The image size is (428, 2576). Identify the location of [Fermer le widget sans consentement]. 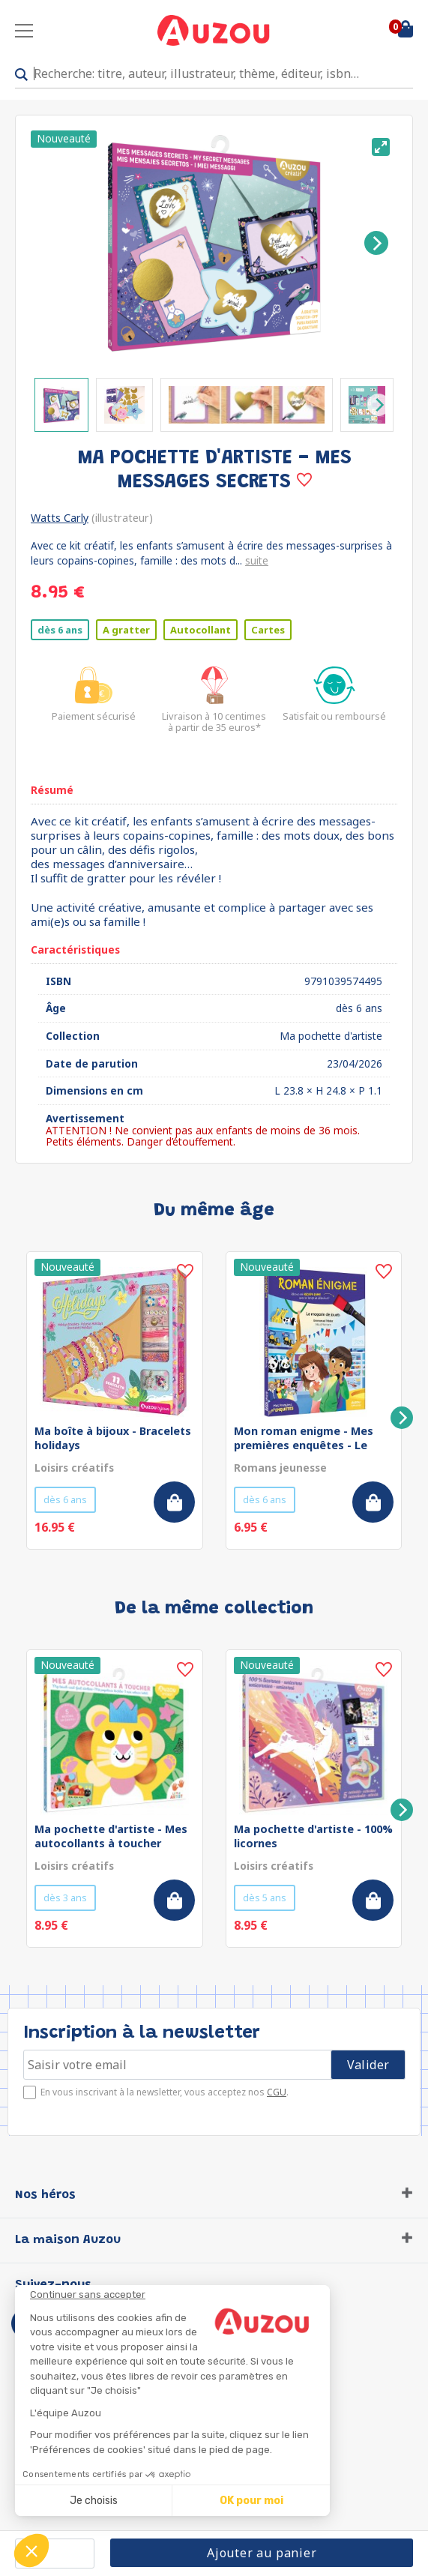
(179, 2294).